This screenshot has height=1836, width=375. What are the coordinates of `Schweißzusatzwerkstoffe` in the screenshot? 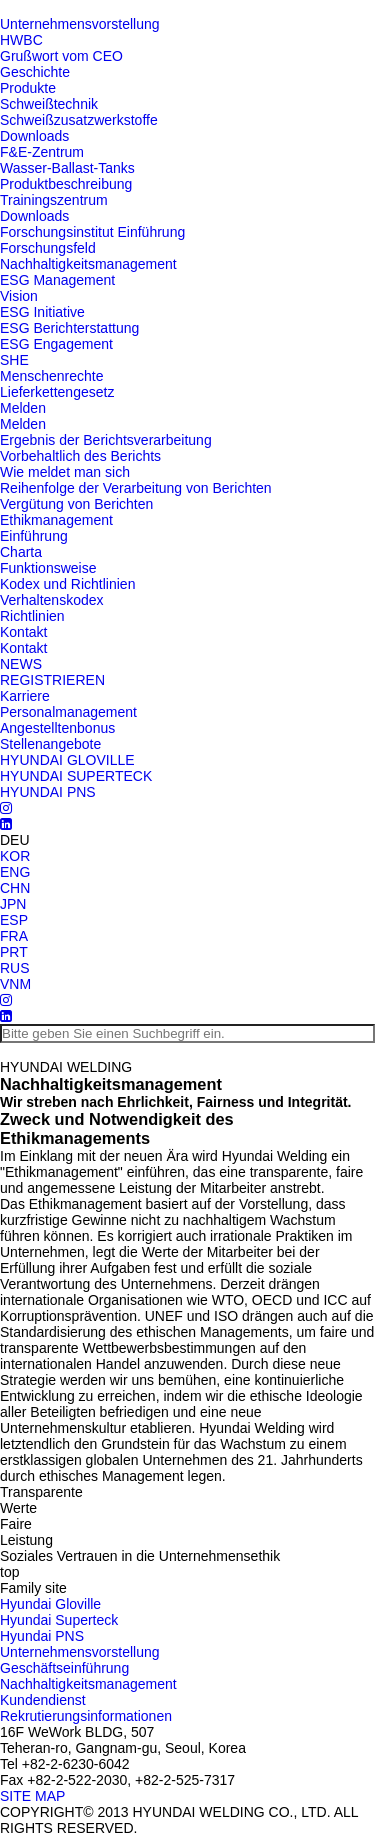 It's located at (79, 120).